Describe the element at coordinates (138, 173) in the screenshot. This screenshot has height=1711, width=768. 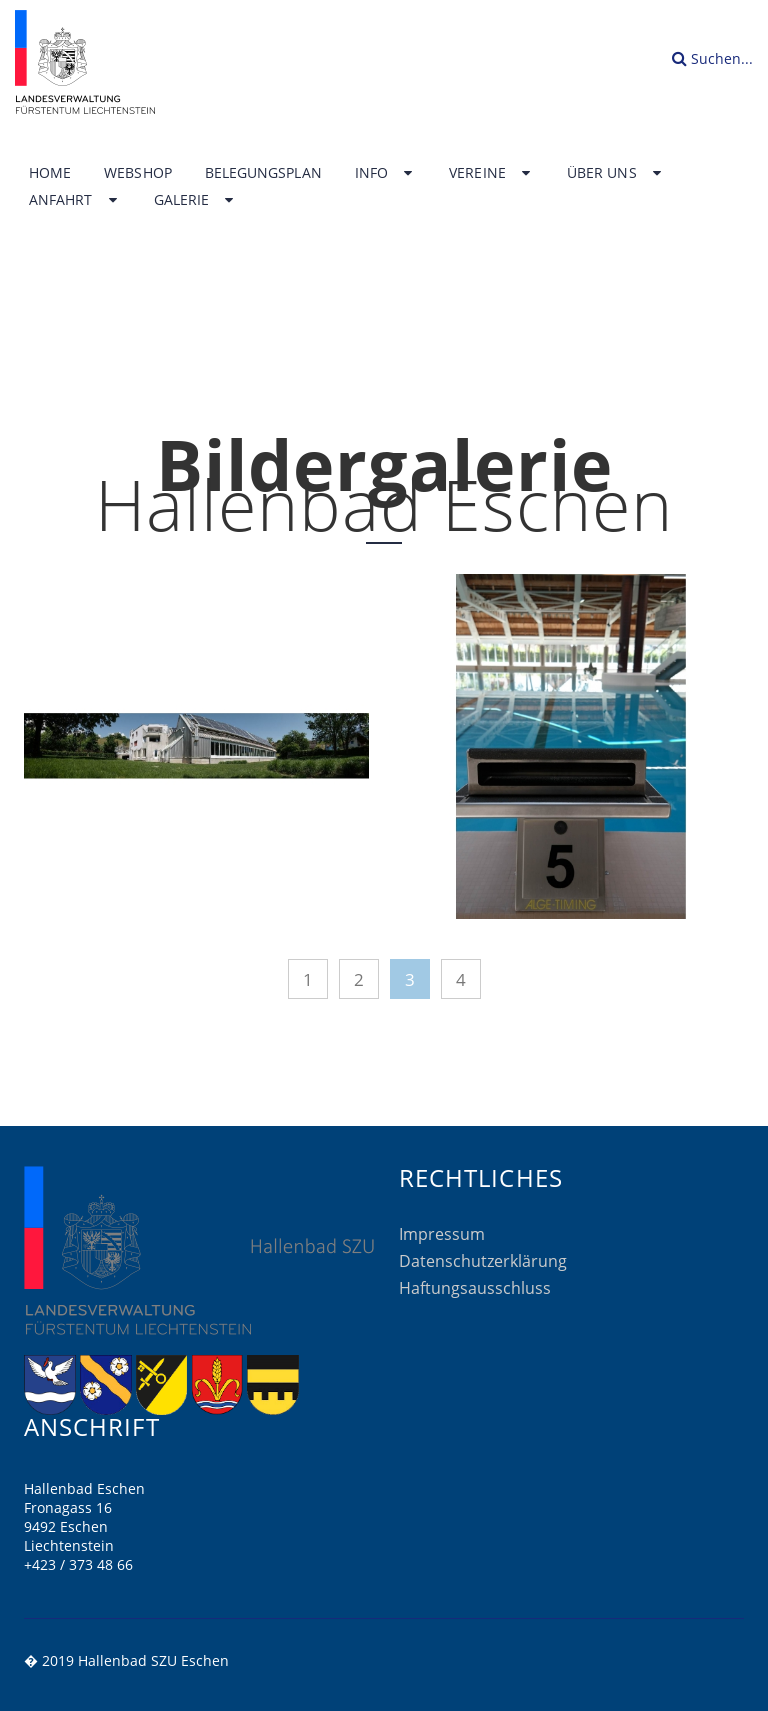
I see `Webshop` at that location.